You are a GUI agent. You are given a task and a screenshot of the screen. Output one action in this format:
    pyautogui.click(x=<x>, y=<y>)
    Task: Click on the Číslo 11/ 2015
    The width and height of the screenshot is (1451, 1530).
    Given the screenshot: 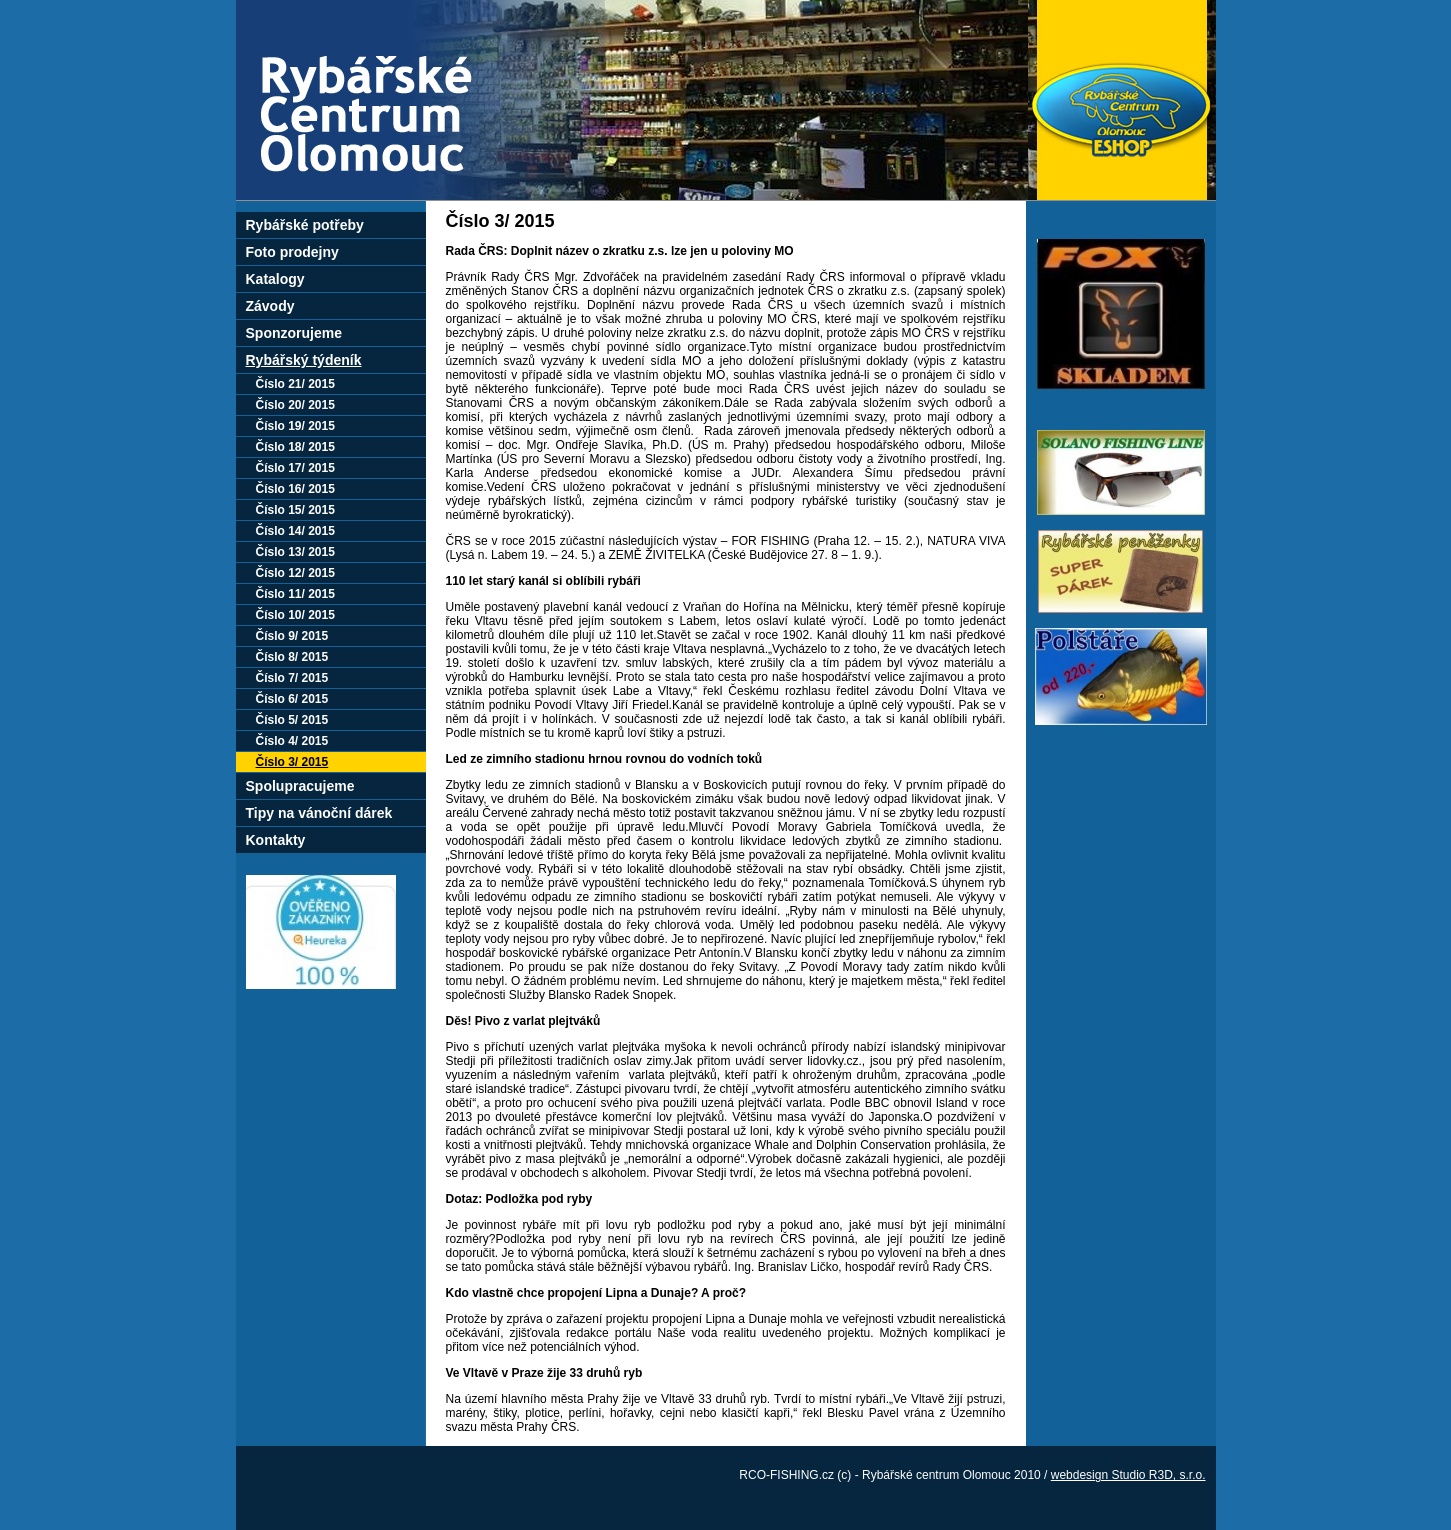 What is the action you would take?
    pyautogui.click(x=295, y=594)
    